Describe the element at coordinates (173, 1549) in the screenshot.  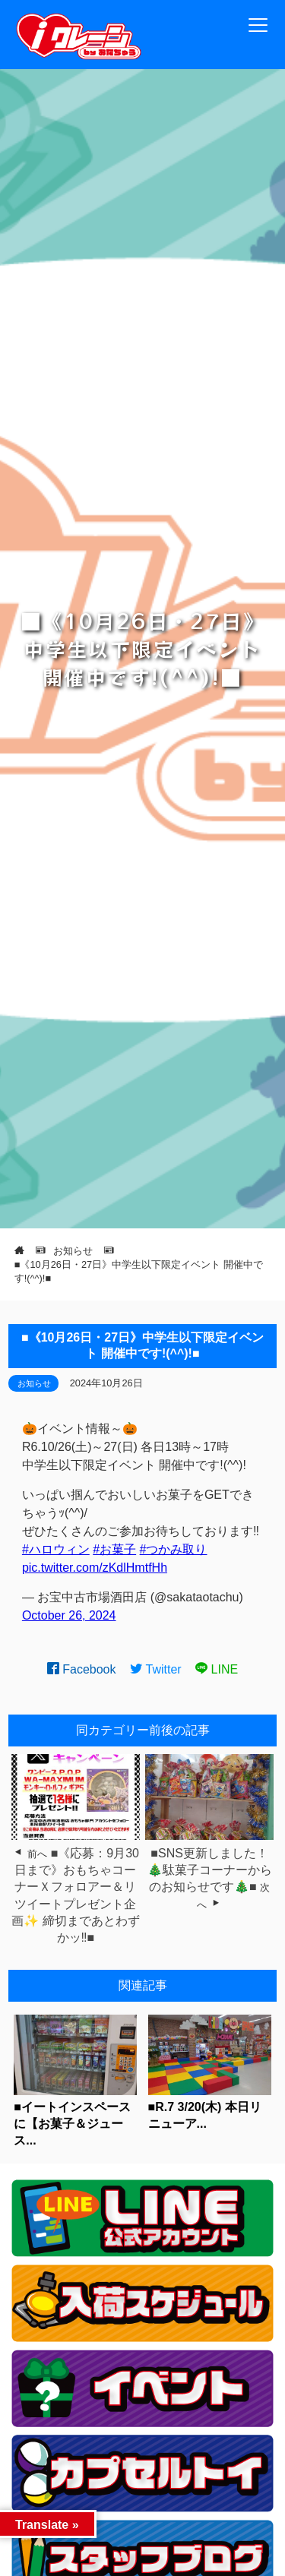
I see `#つかみ取り` at that location.